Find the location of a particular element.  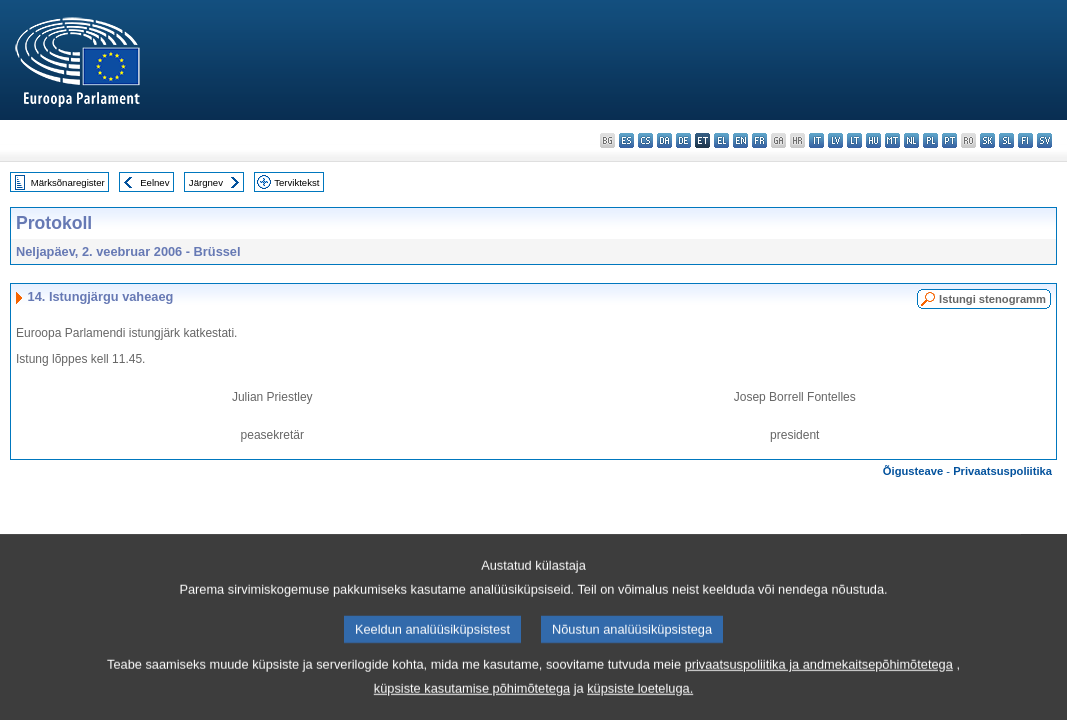

hu - magyar is located at coordinates (873, 140).